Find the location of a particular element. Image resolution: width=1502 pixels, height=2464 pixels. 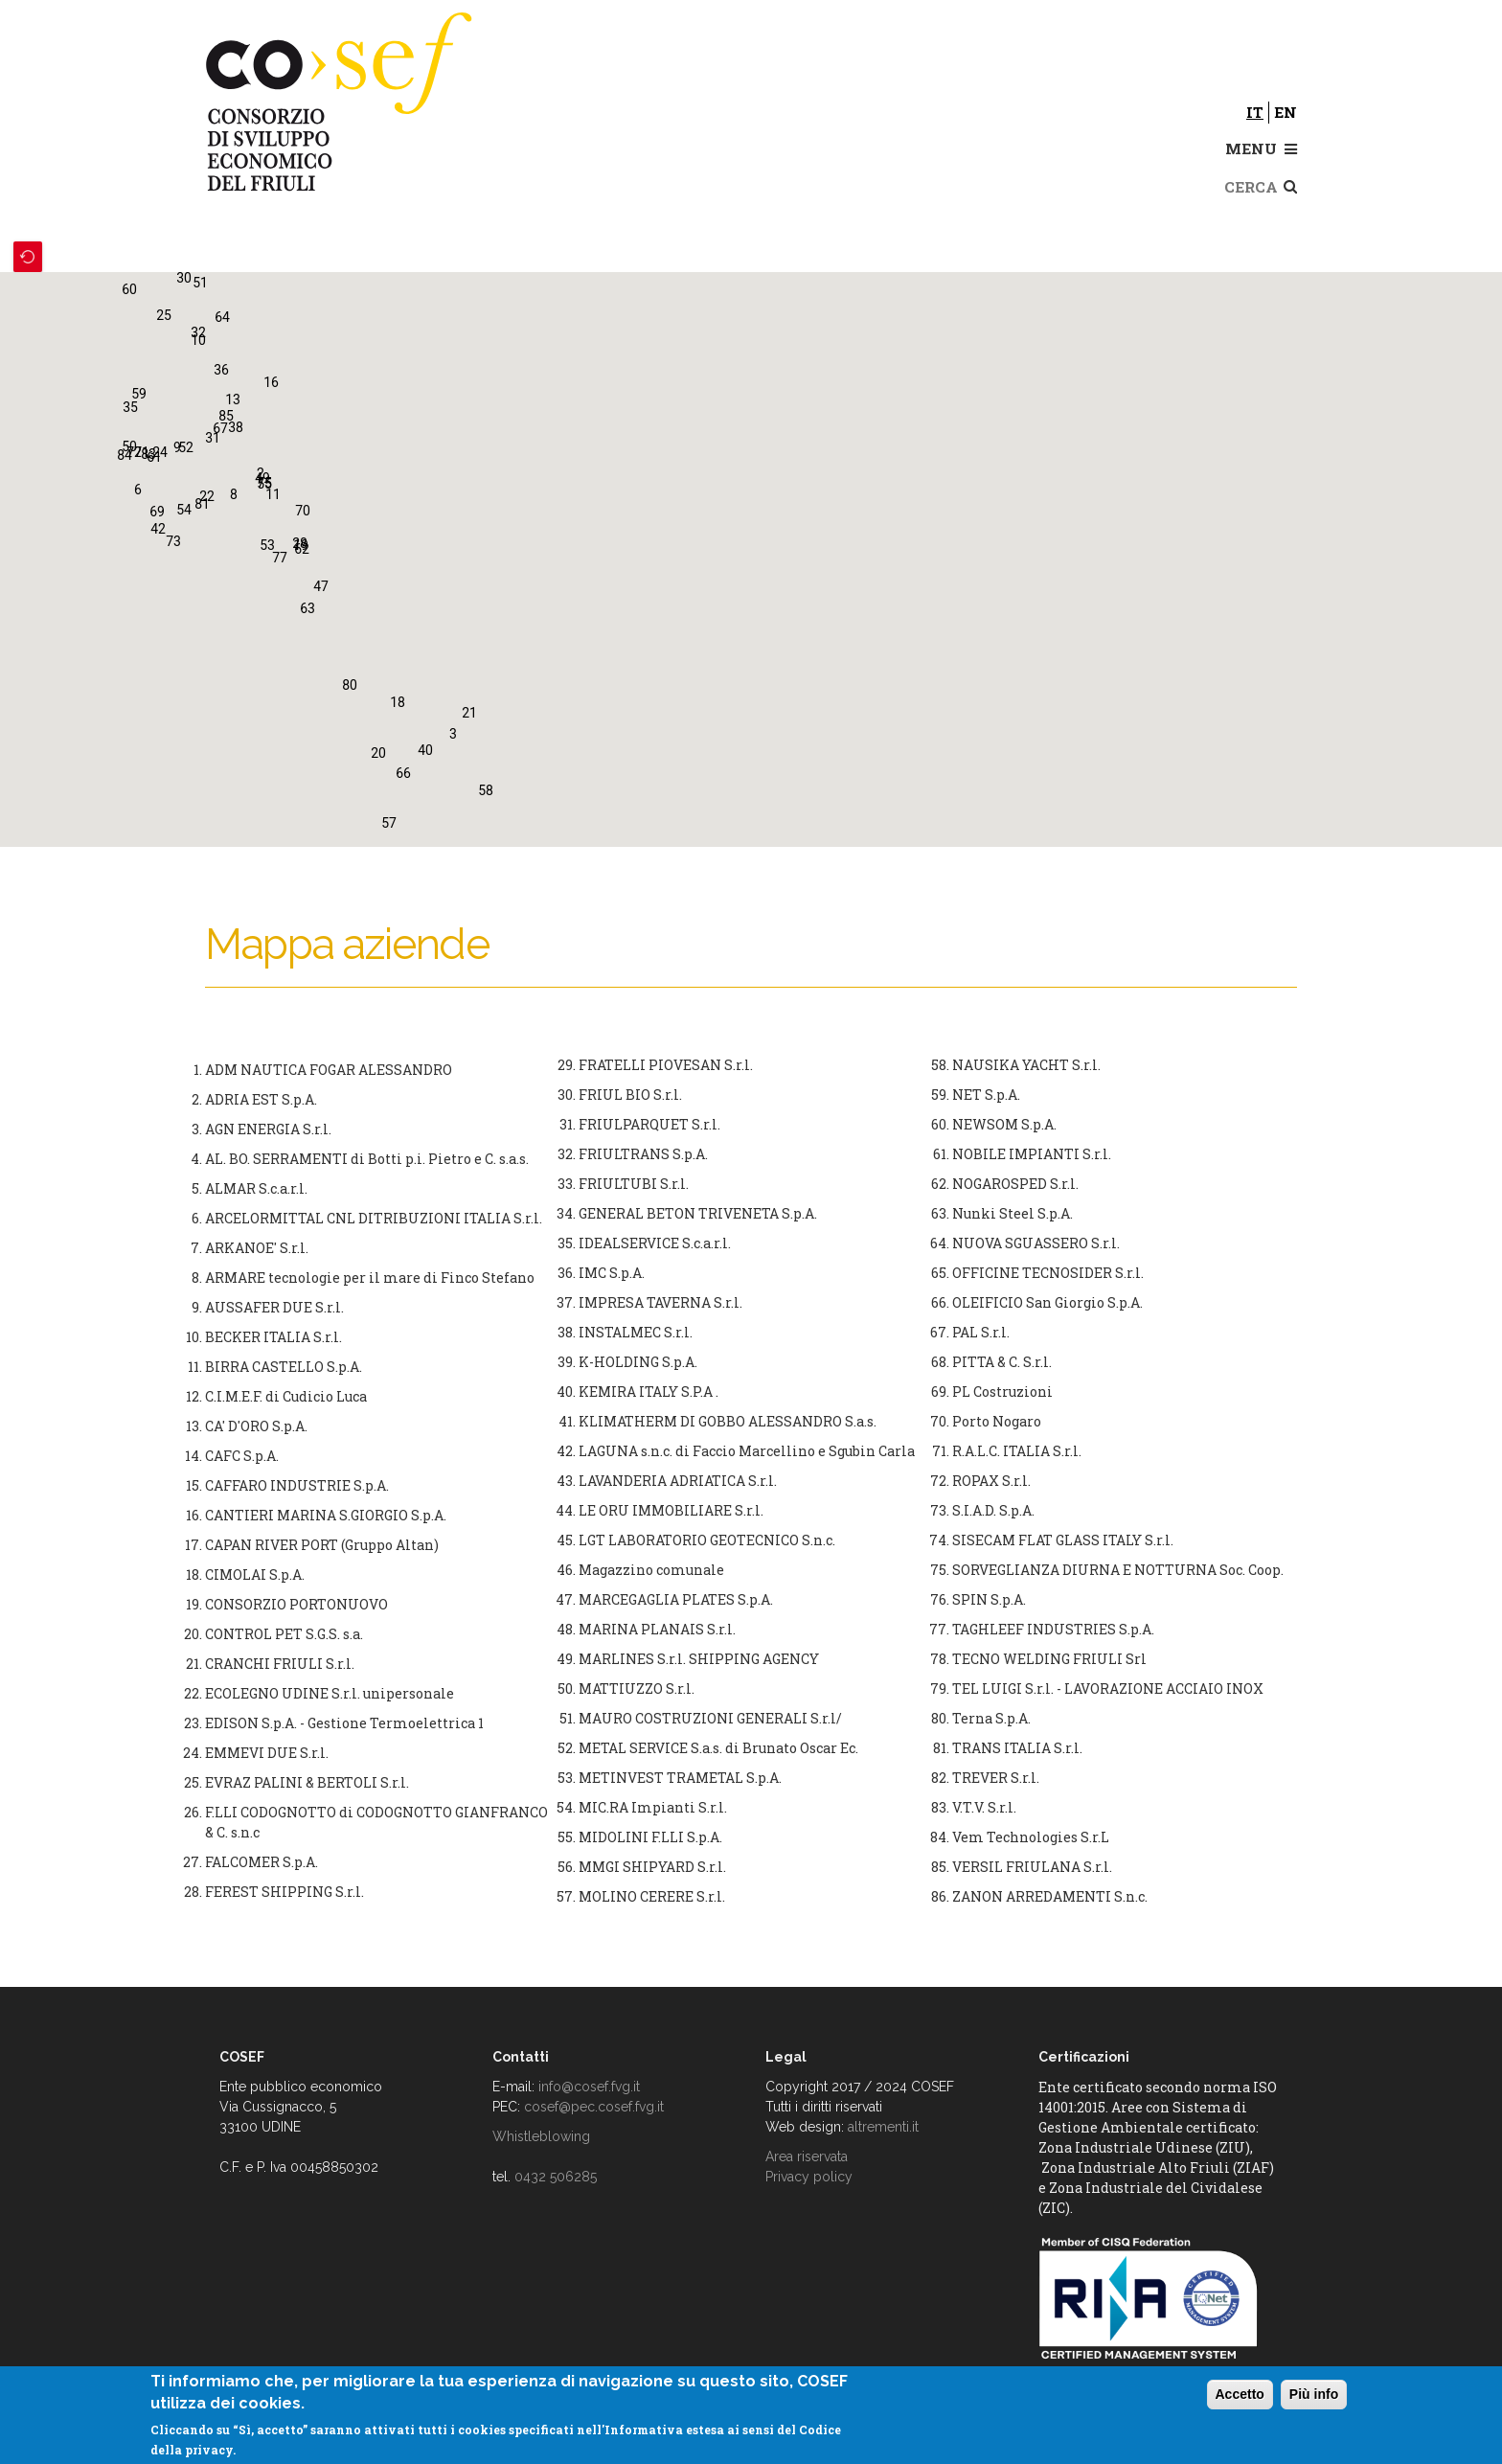

cosef@pec.cosef.fvg.it is located at coordinates (594, 2106).